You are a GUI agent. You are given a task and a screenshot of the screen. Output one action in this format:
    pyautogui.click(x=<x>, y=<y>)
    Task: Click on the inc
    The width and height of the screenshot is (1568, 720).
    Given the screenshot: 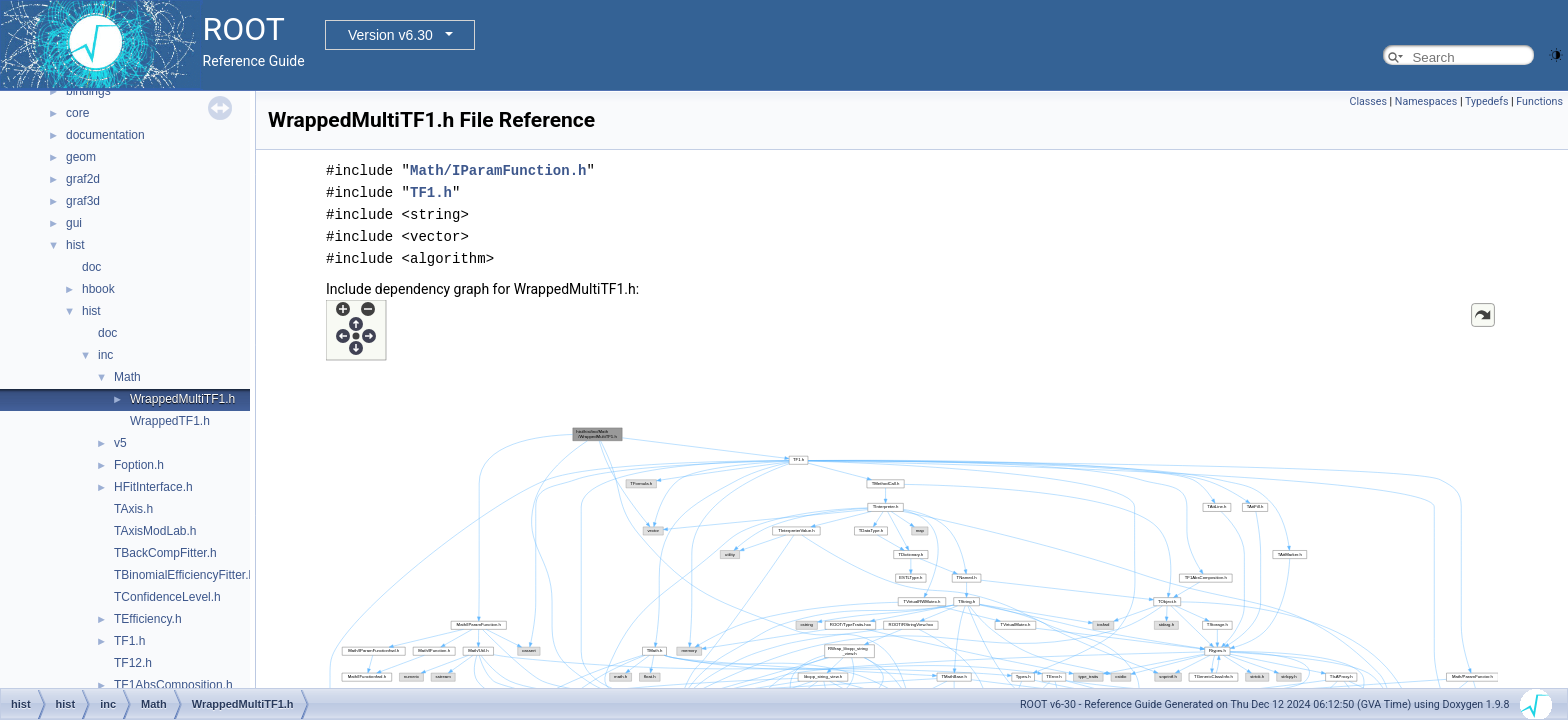 What is the action you would take?
    pyautogui.click(x=105, y=355)
    